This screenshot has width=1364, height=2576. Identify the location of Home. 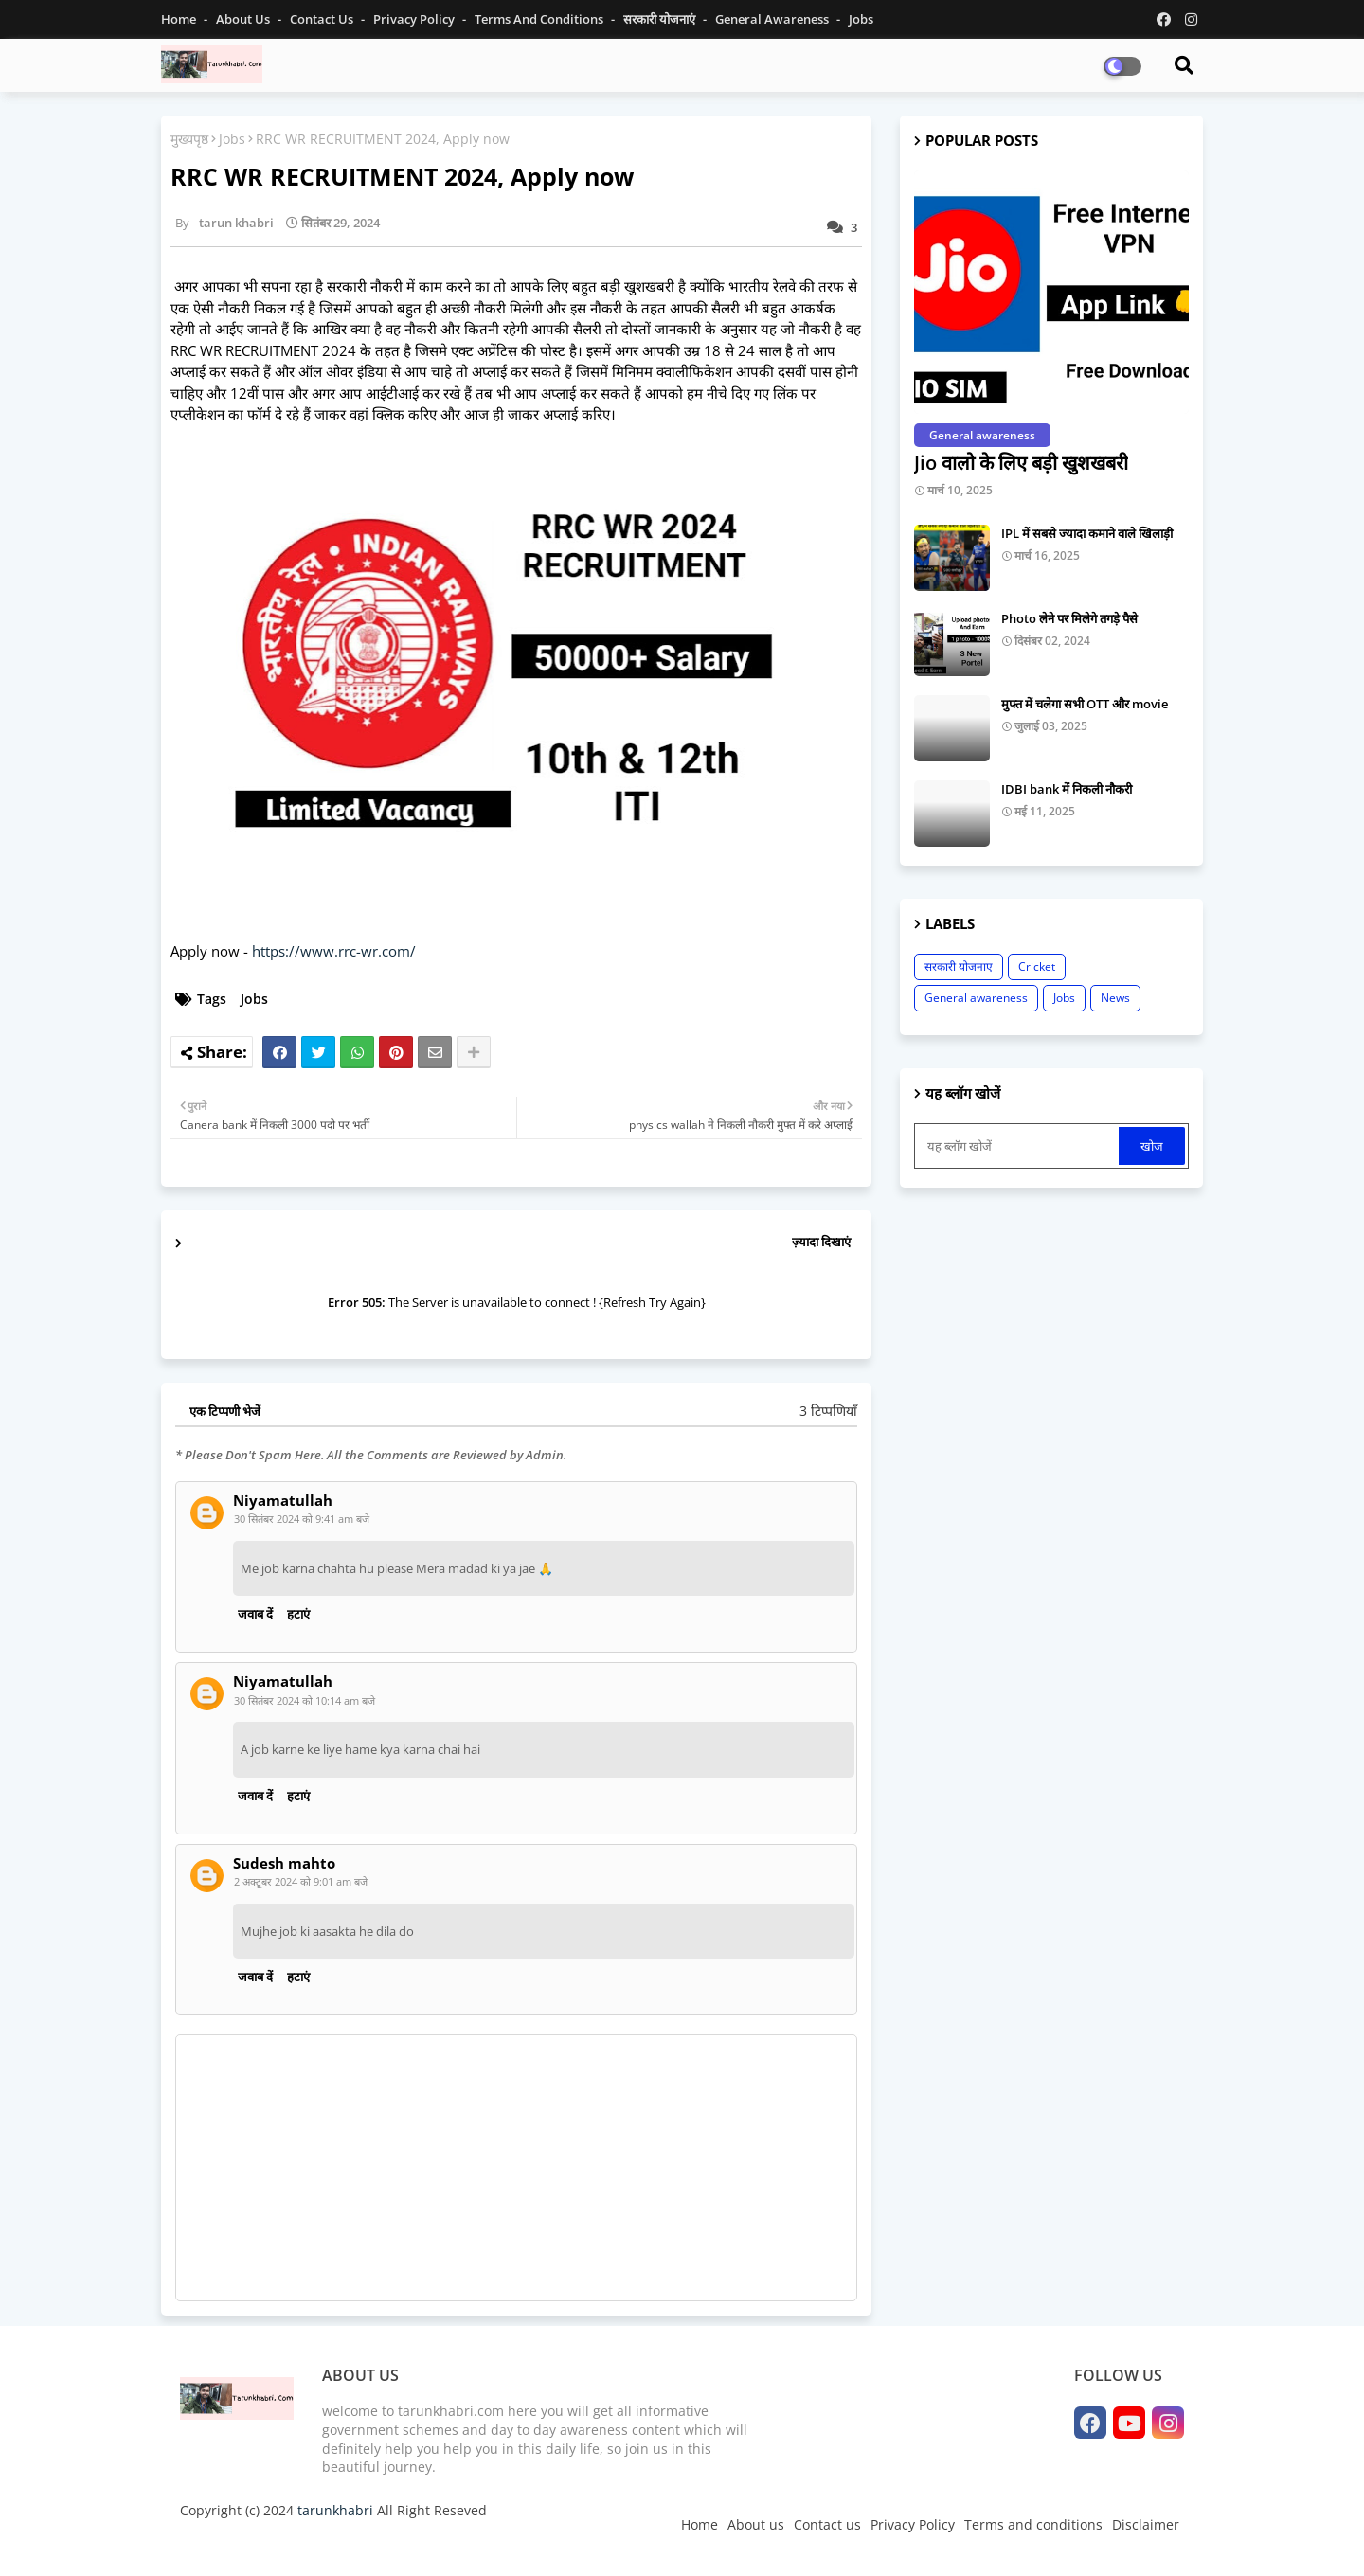
(180, 18).